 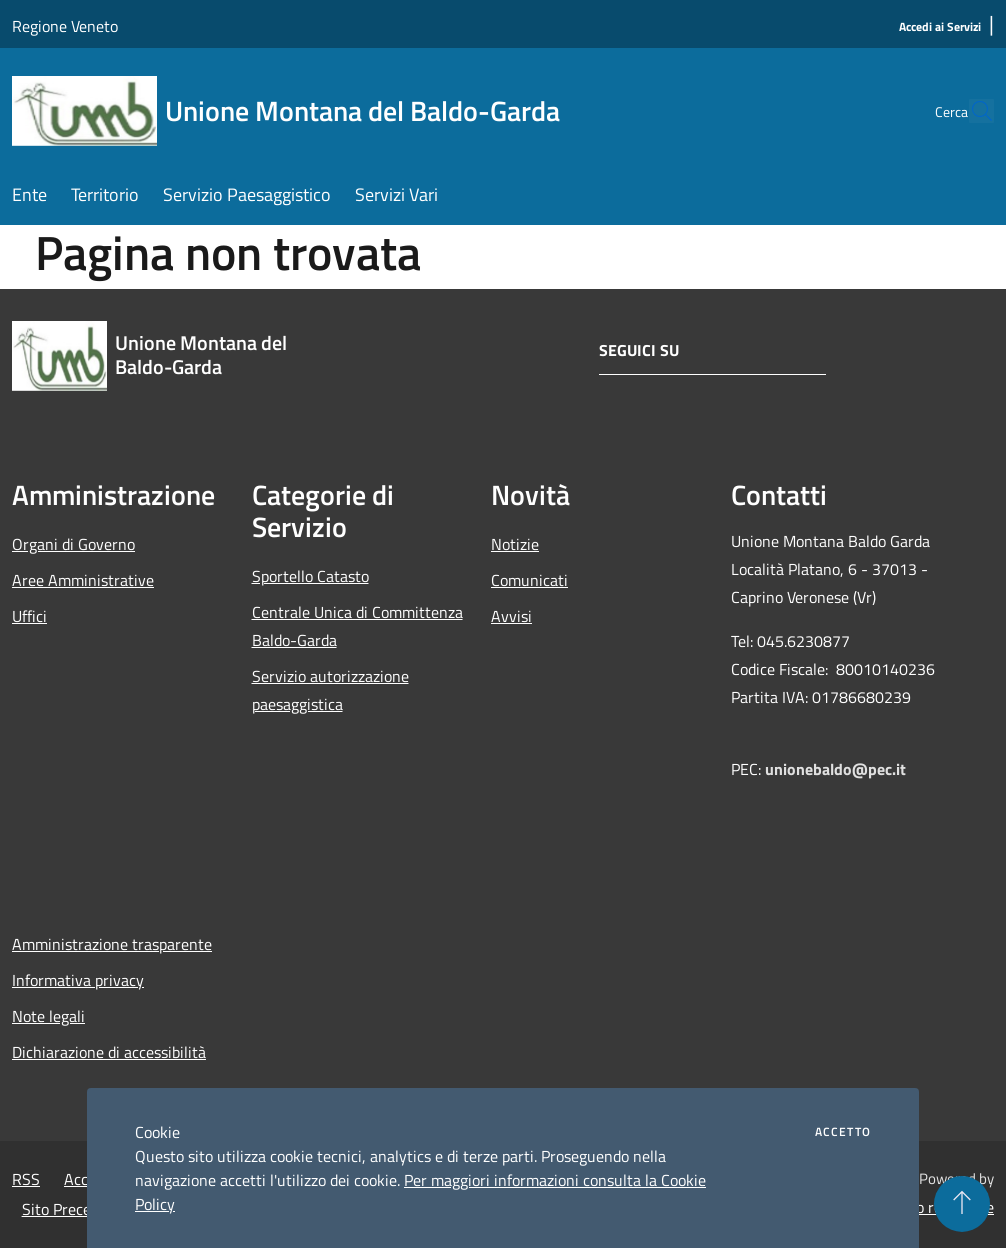 I want to click on unionebaldo@pec.it, so click(x=837, y=769).